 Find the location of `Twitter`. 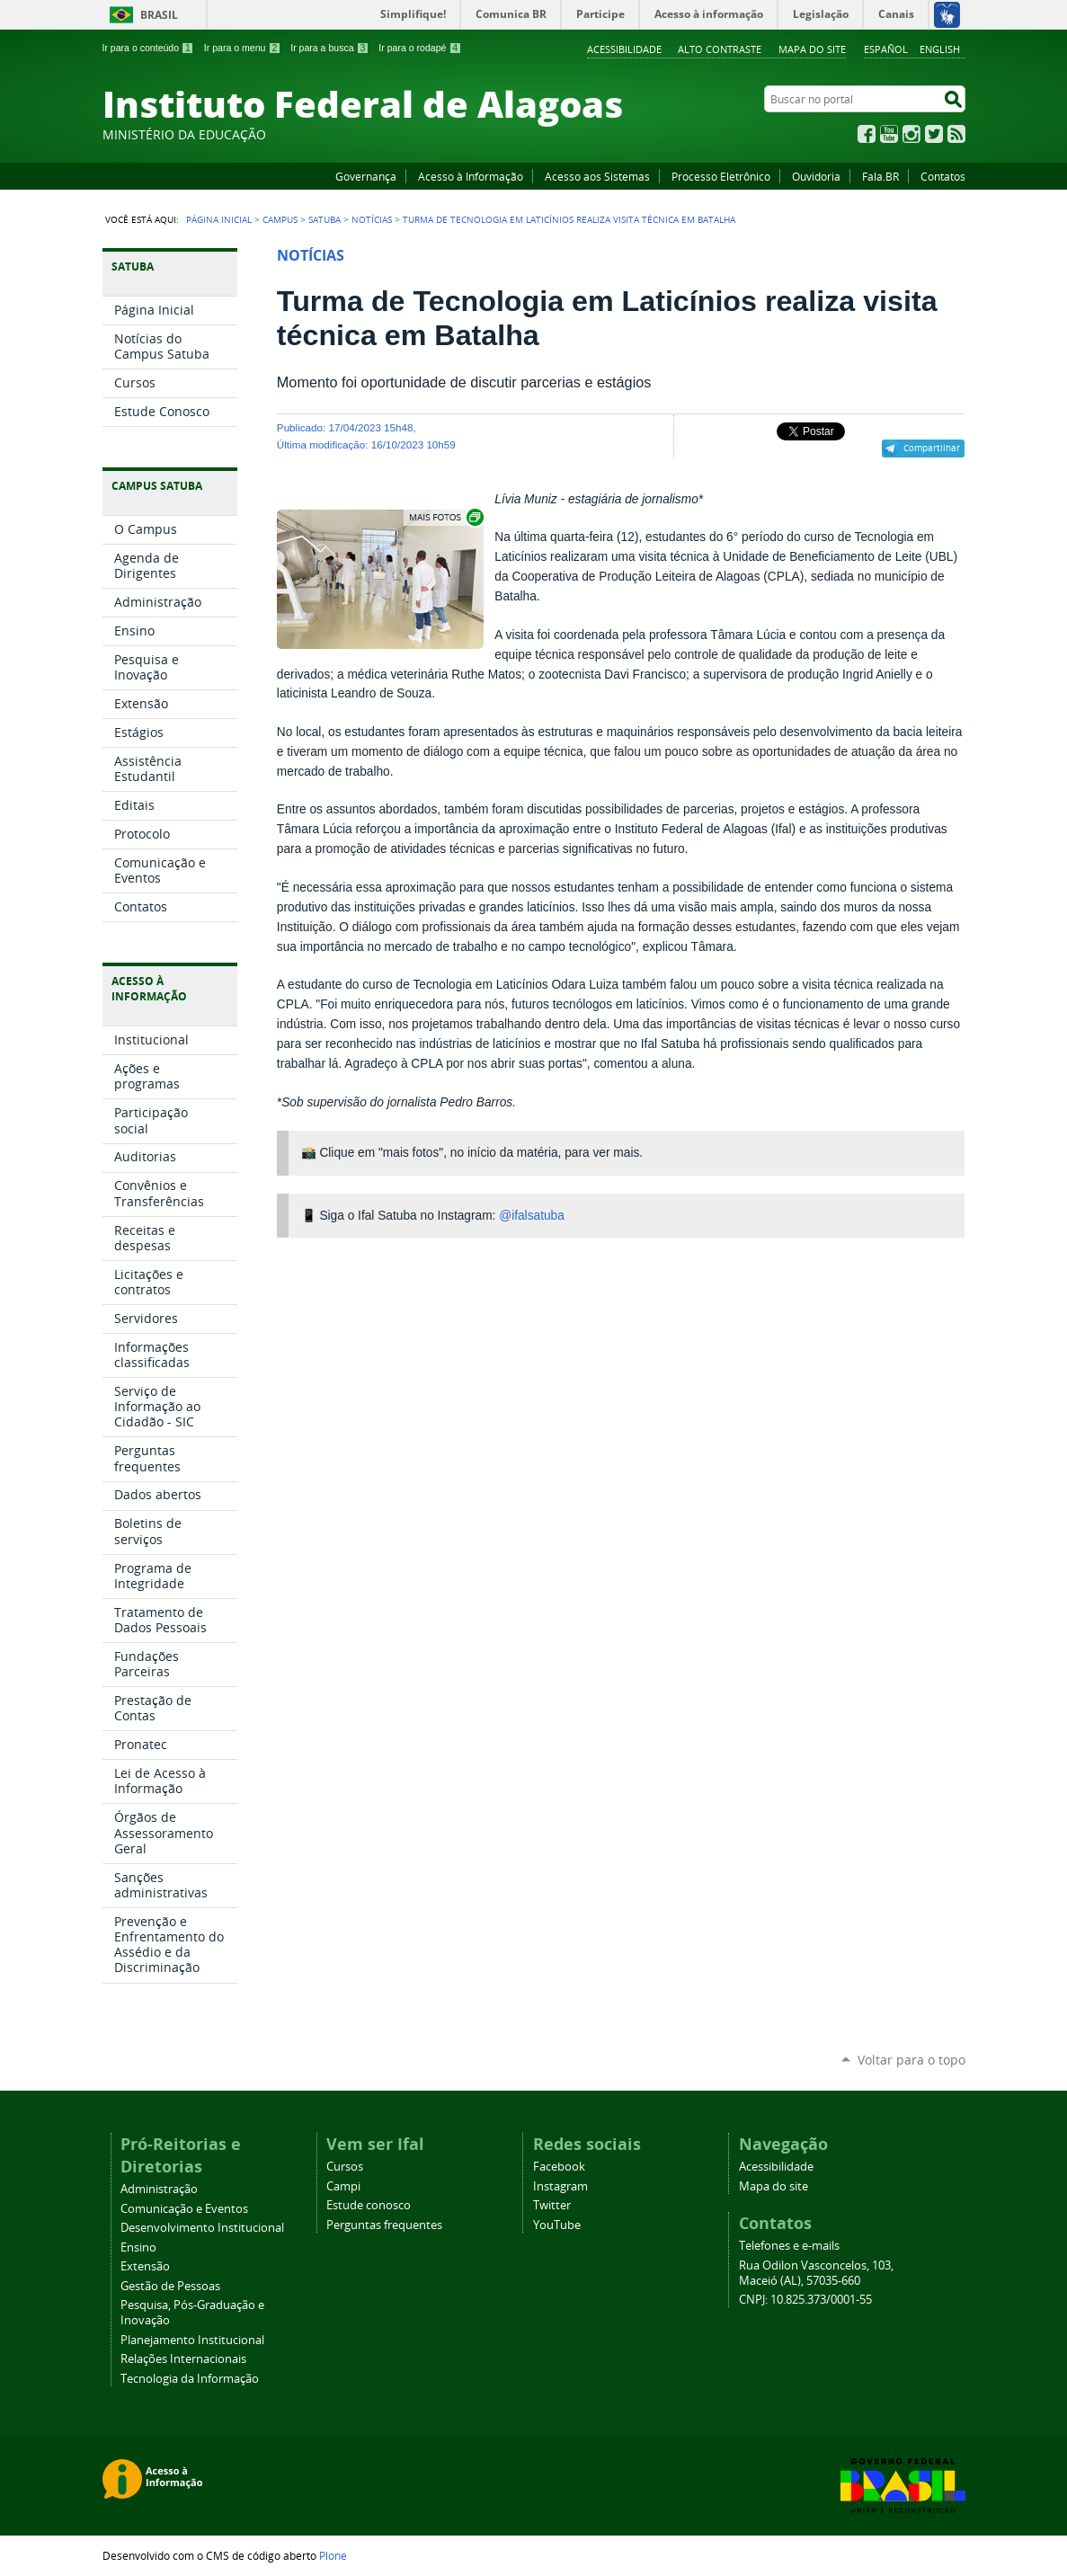

Twitter is located at coordinates (934, 134).